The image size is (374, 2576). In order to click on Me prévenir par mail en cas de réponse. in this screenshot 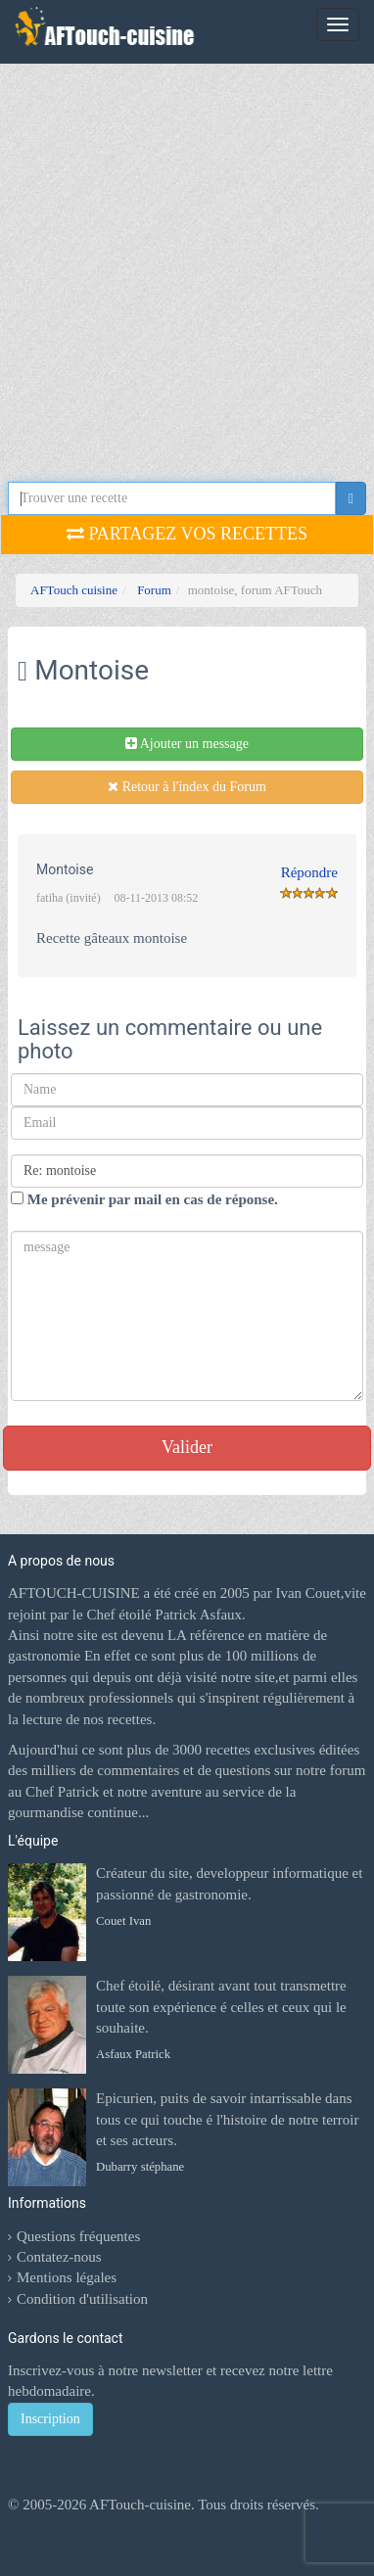, I will do `click(144, 1199)`.